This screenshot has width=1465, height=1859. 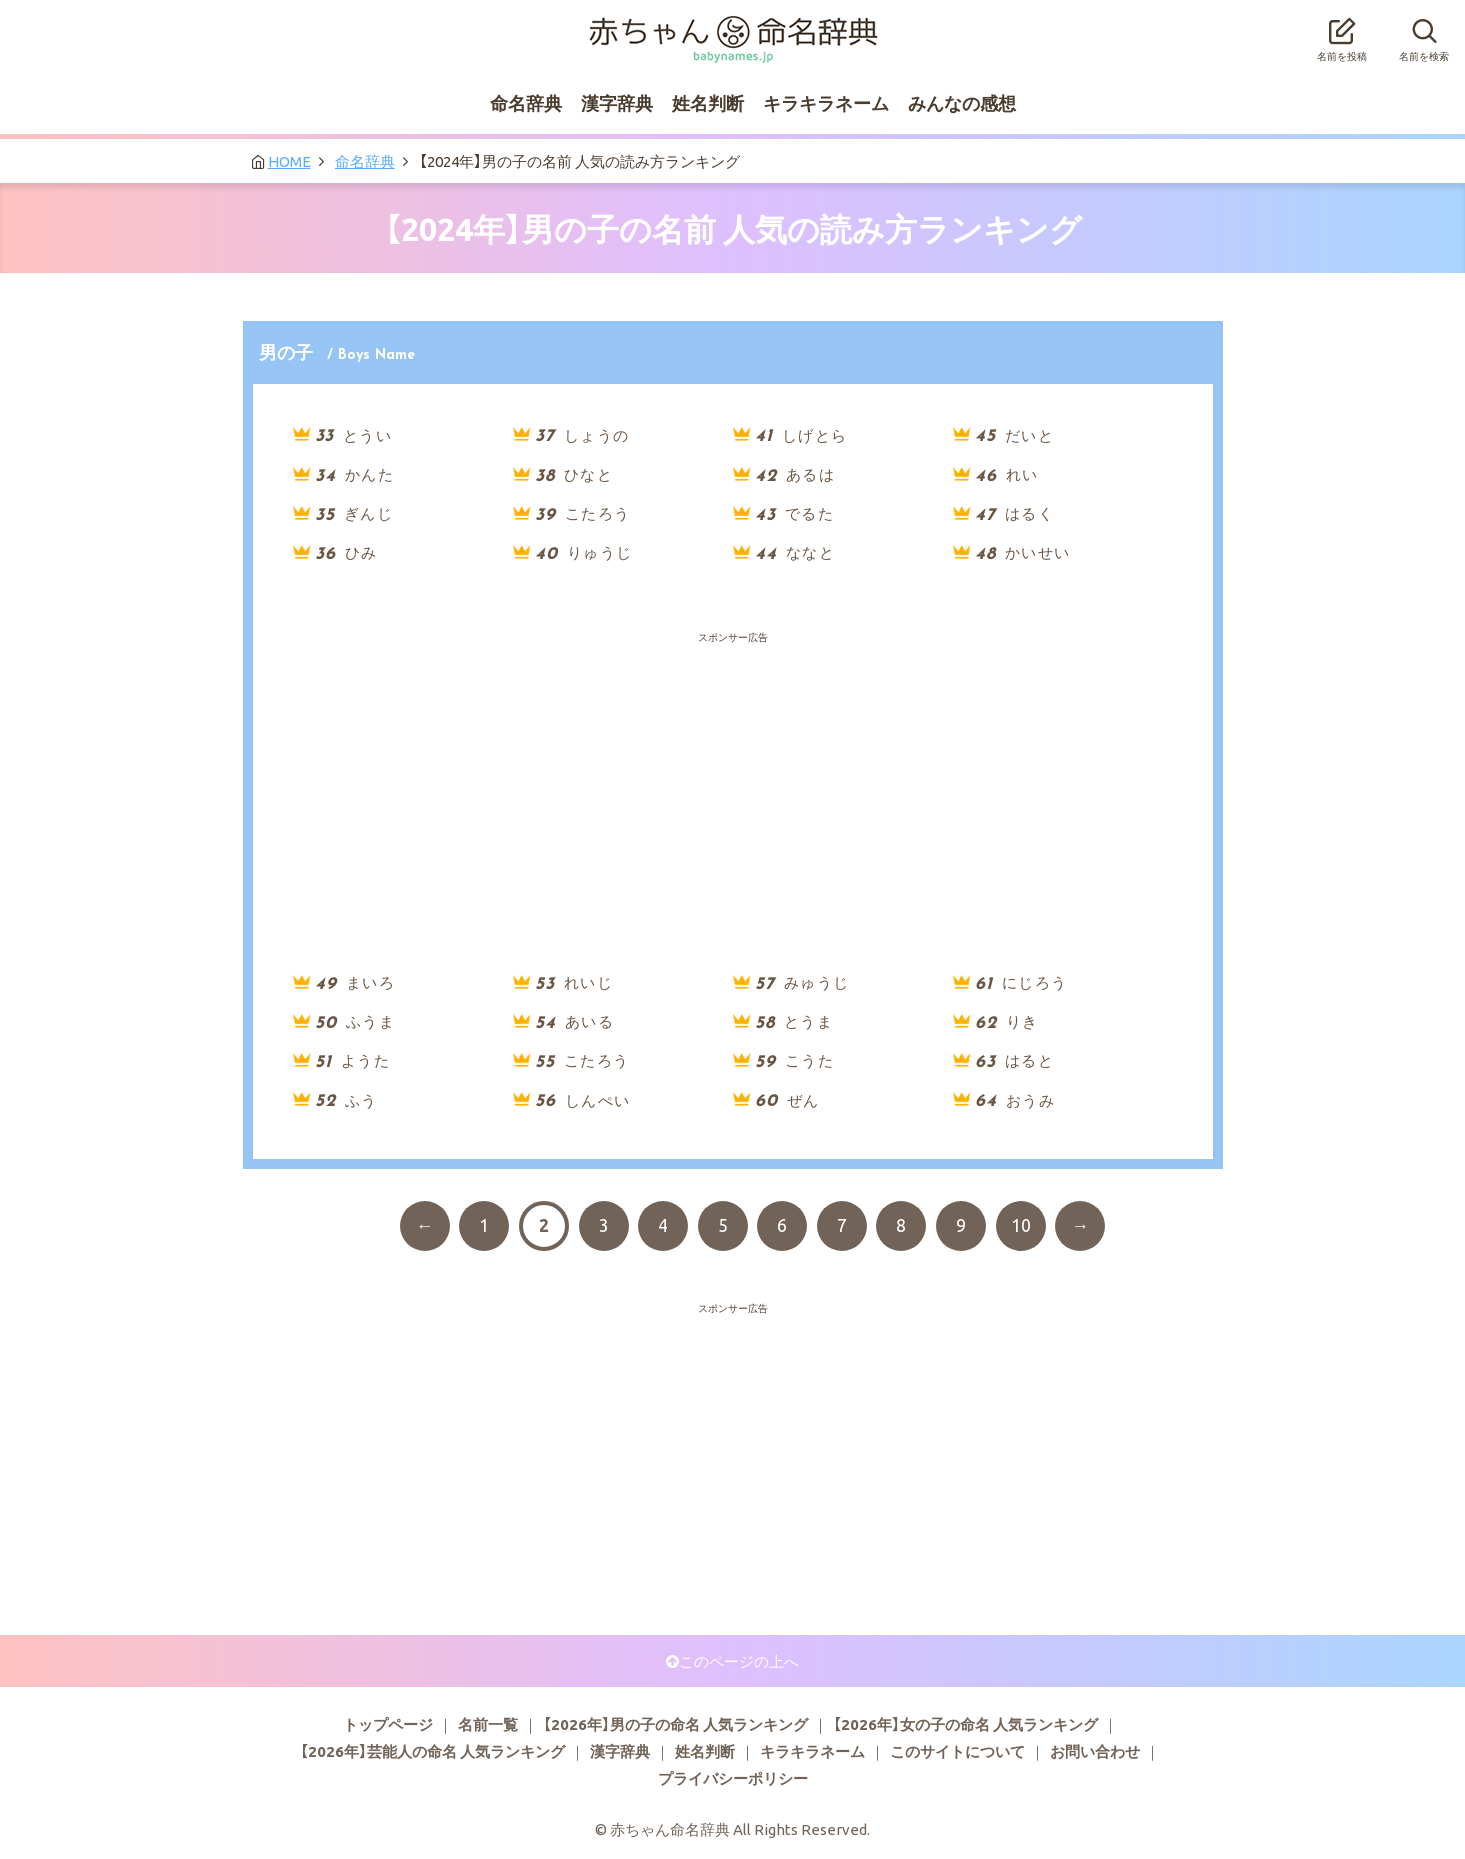 What do you see at coordinates (739, 1661) in the screenshot?
I see `このページの上へ` at bounding box center [739, 1661].